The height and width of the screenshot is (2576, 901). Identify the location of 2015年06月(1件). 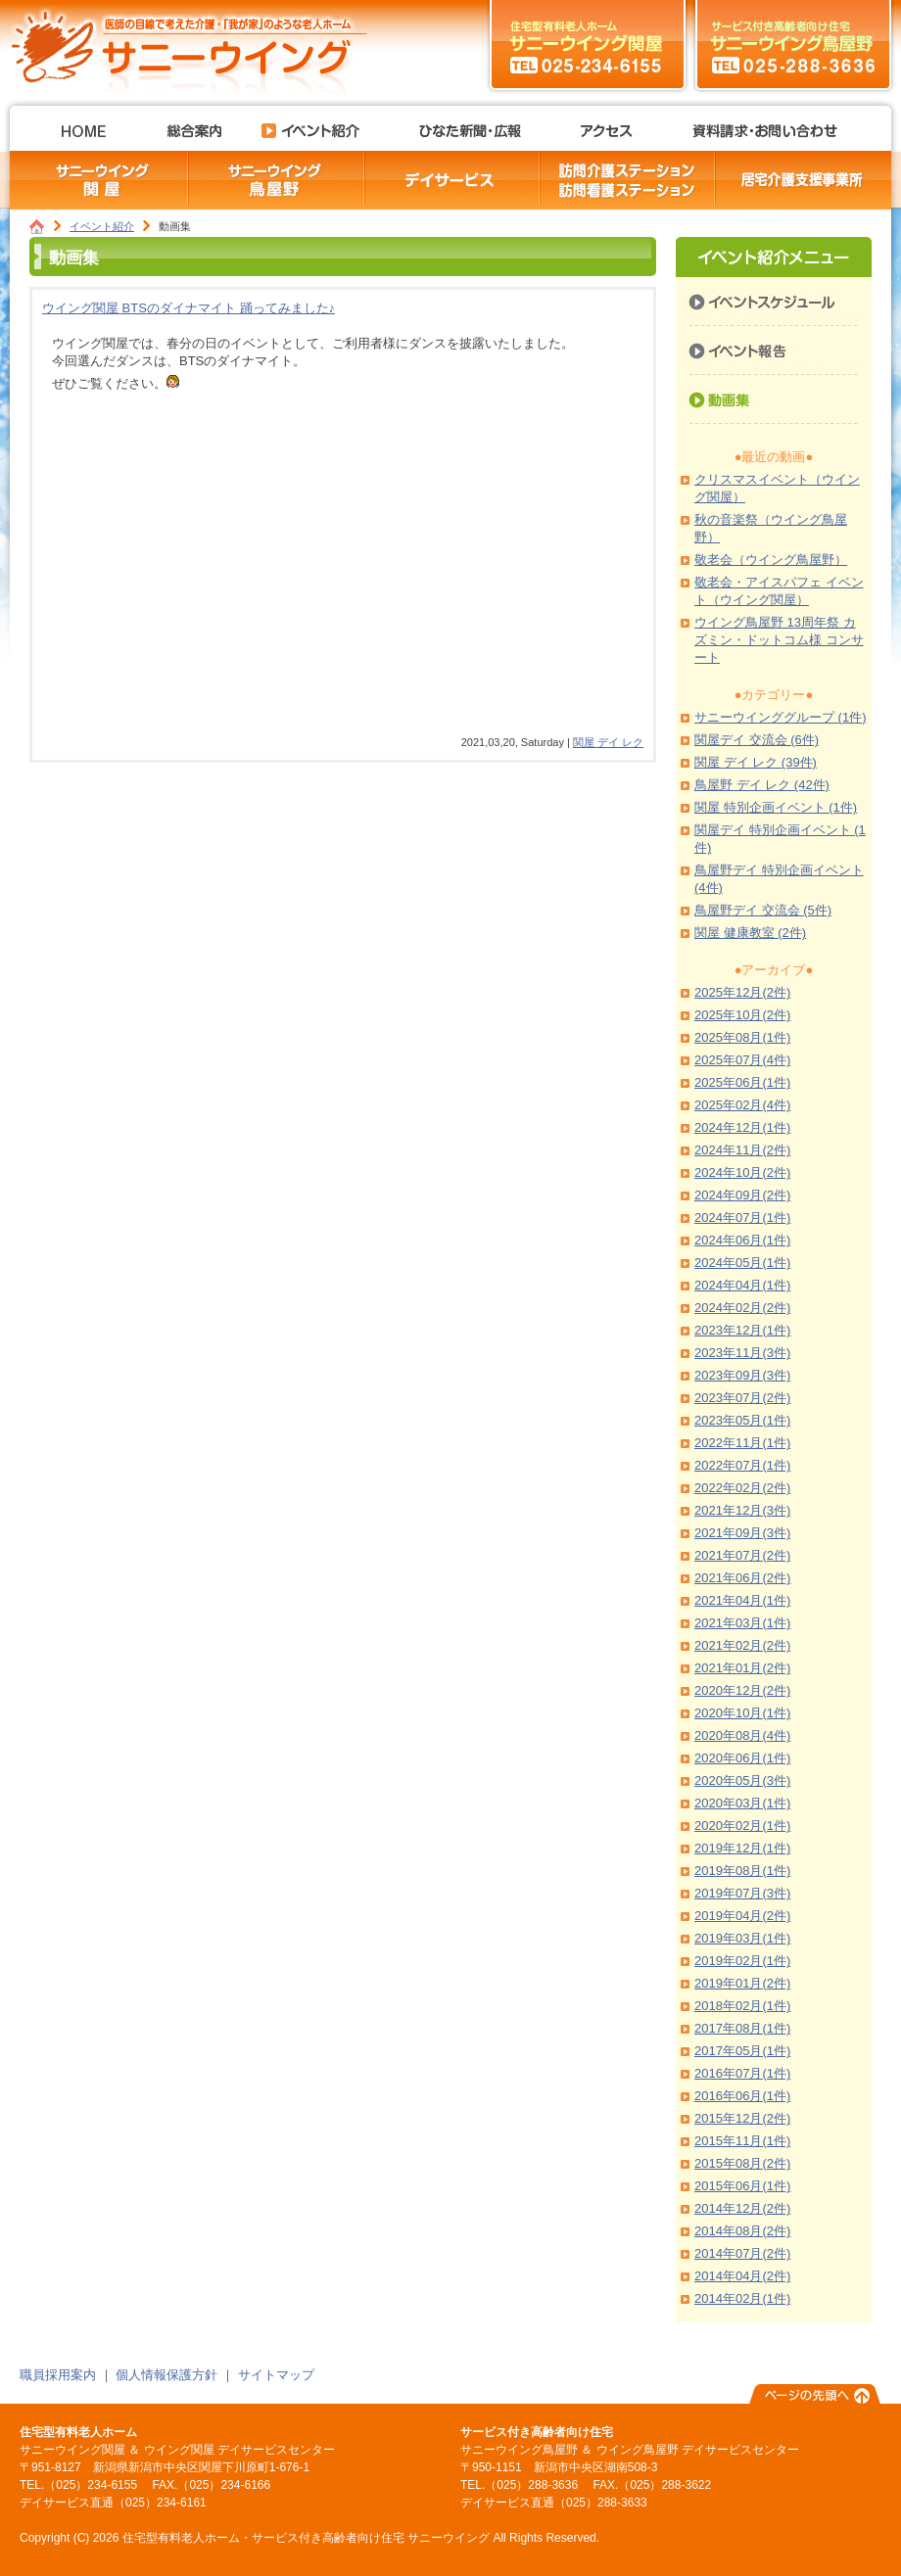
(742, 2185).